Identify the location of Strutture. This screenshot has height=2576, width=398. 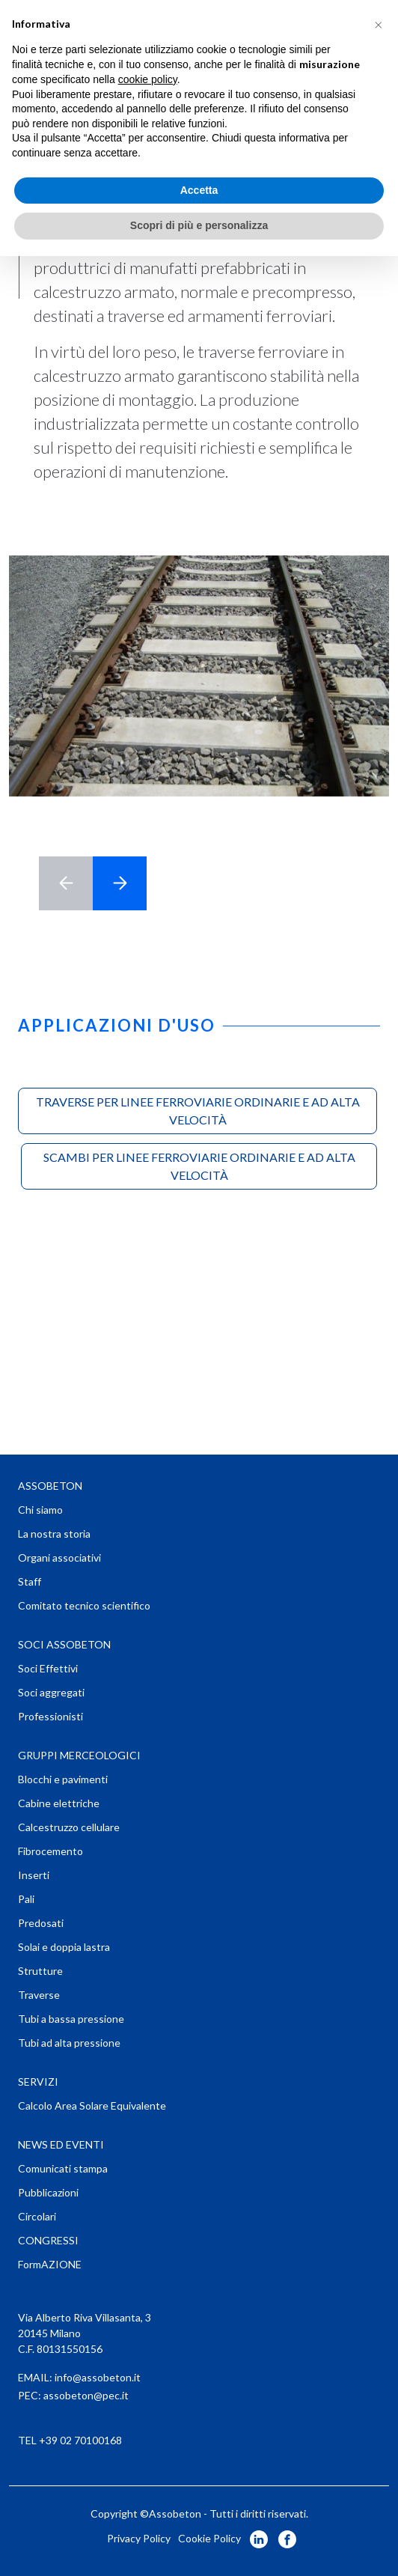
(40, 1970).